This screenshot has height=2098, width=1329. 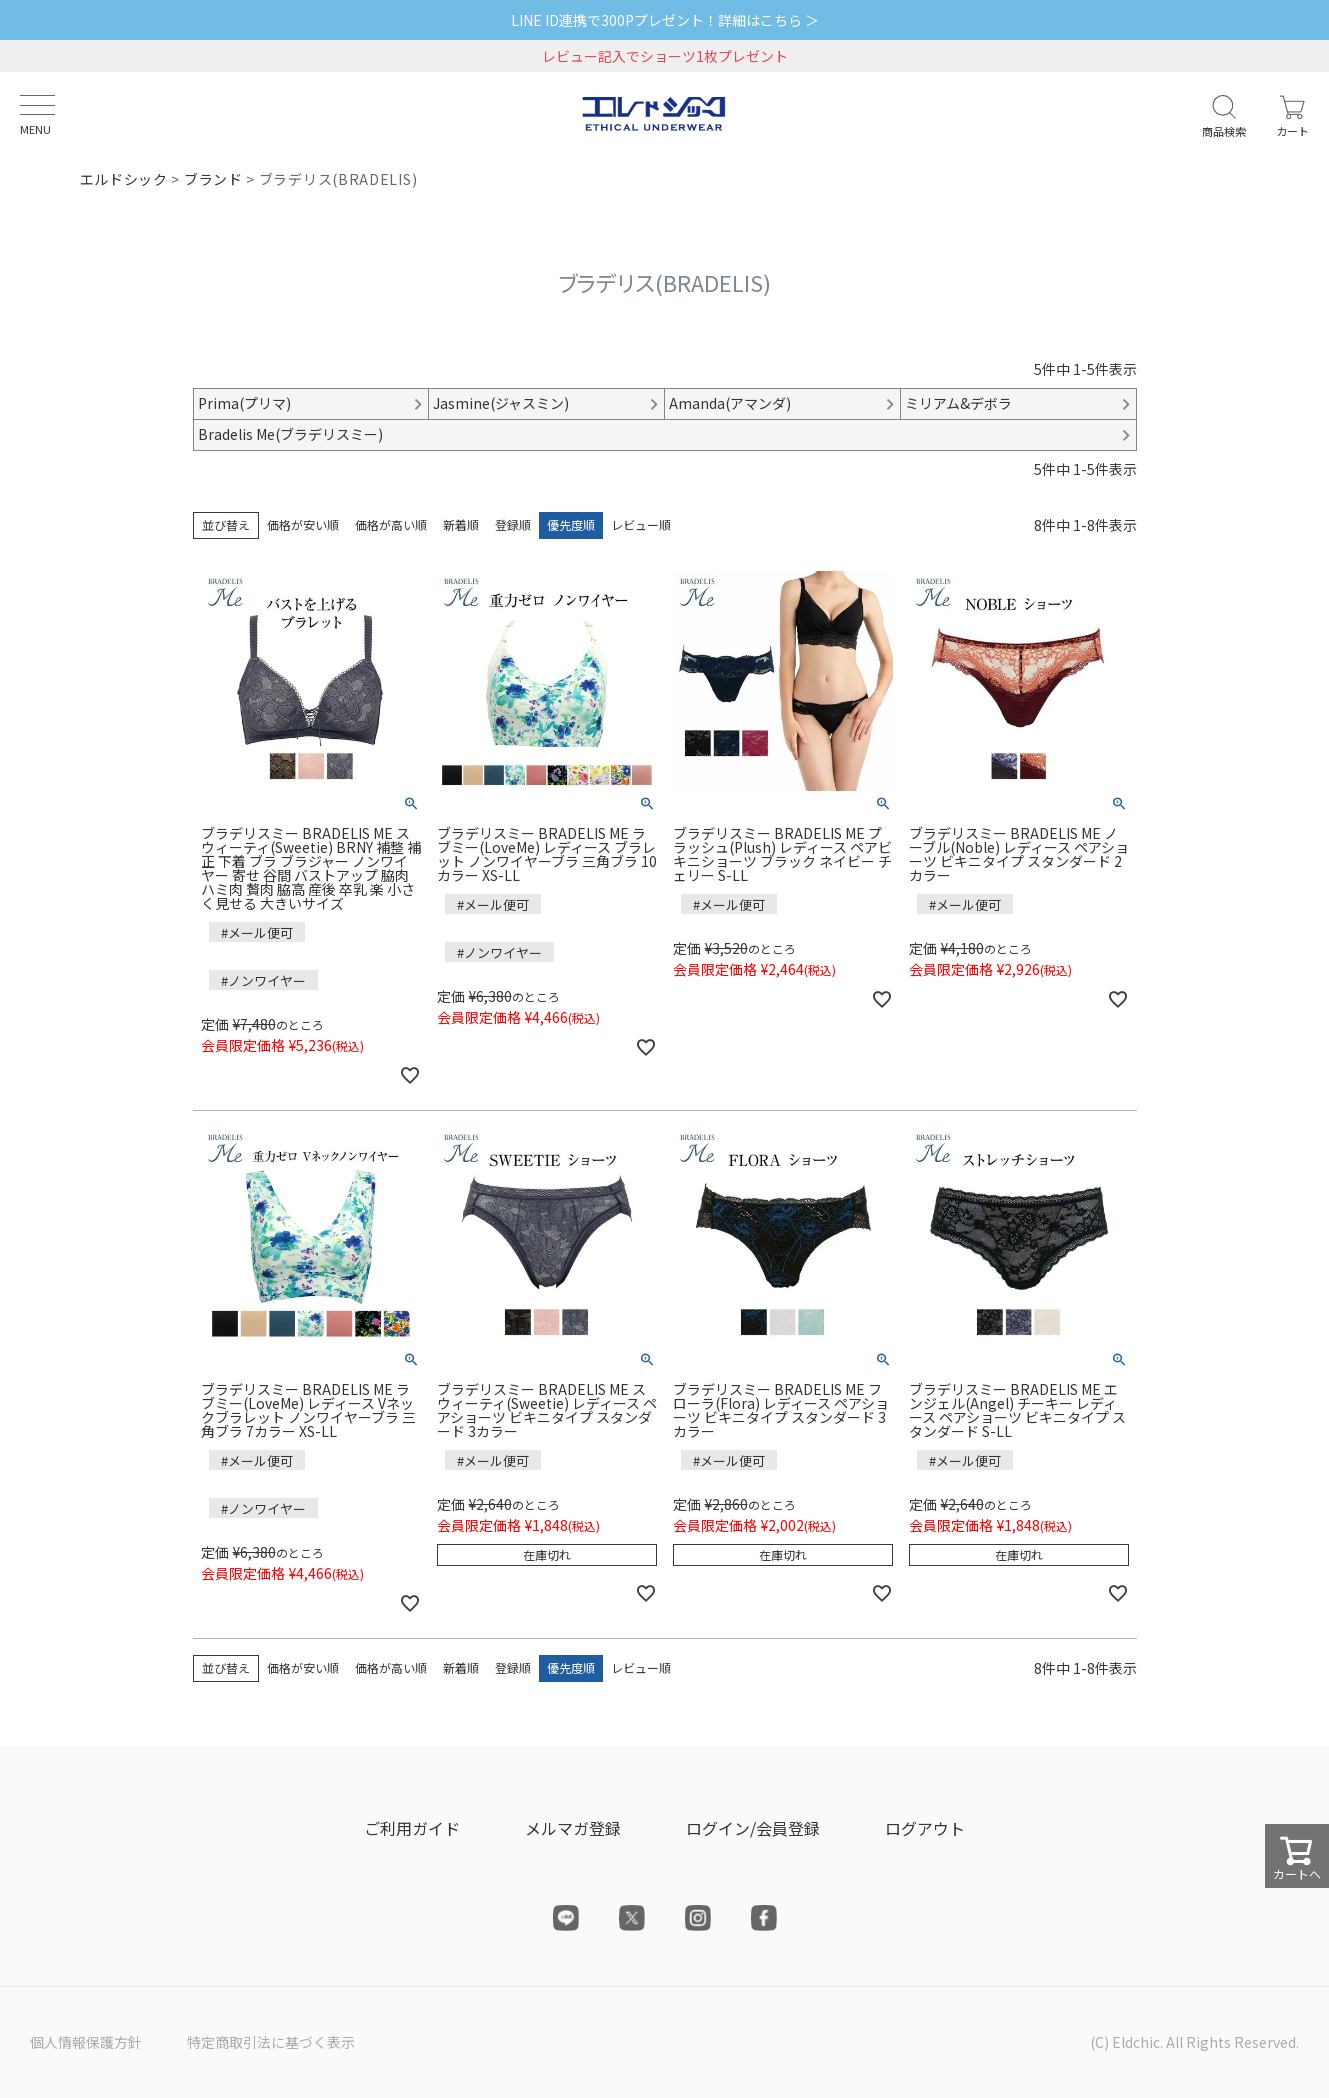 I want to click on 新着順, so click(x=461, y=524).